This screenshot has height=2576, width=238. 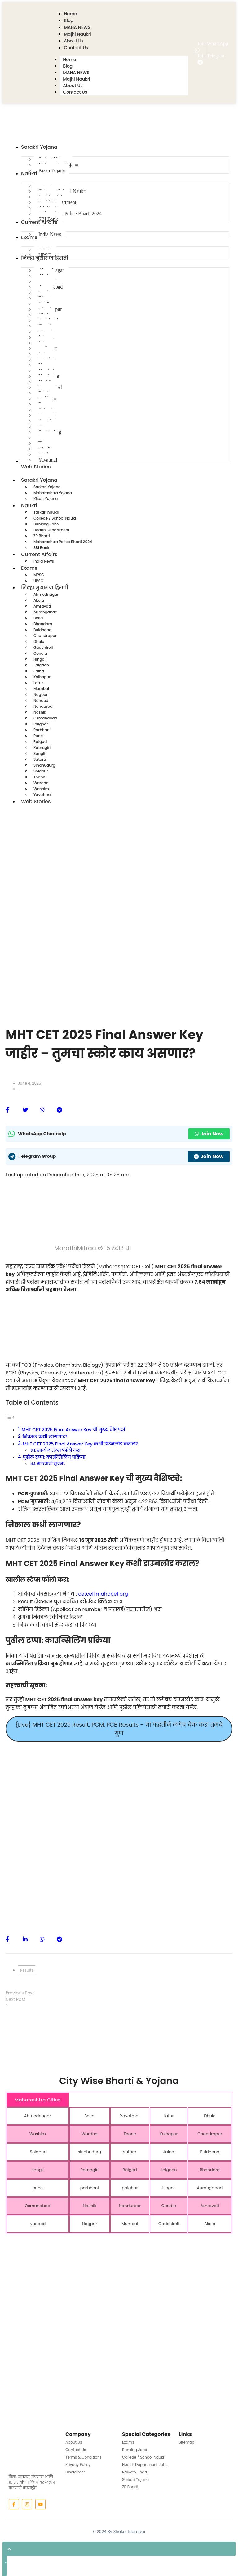 What do you see at coordinates (54, 1457) in the screenshot?
I see `पुढील टप्पा: काउन्सिलिंग प्रक्रिया` at bounding box center [54, 1457].